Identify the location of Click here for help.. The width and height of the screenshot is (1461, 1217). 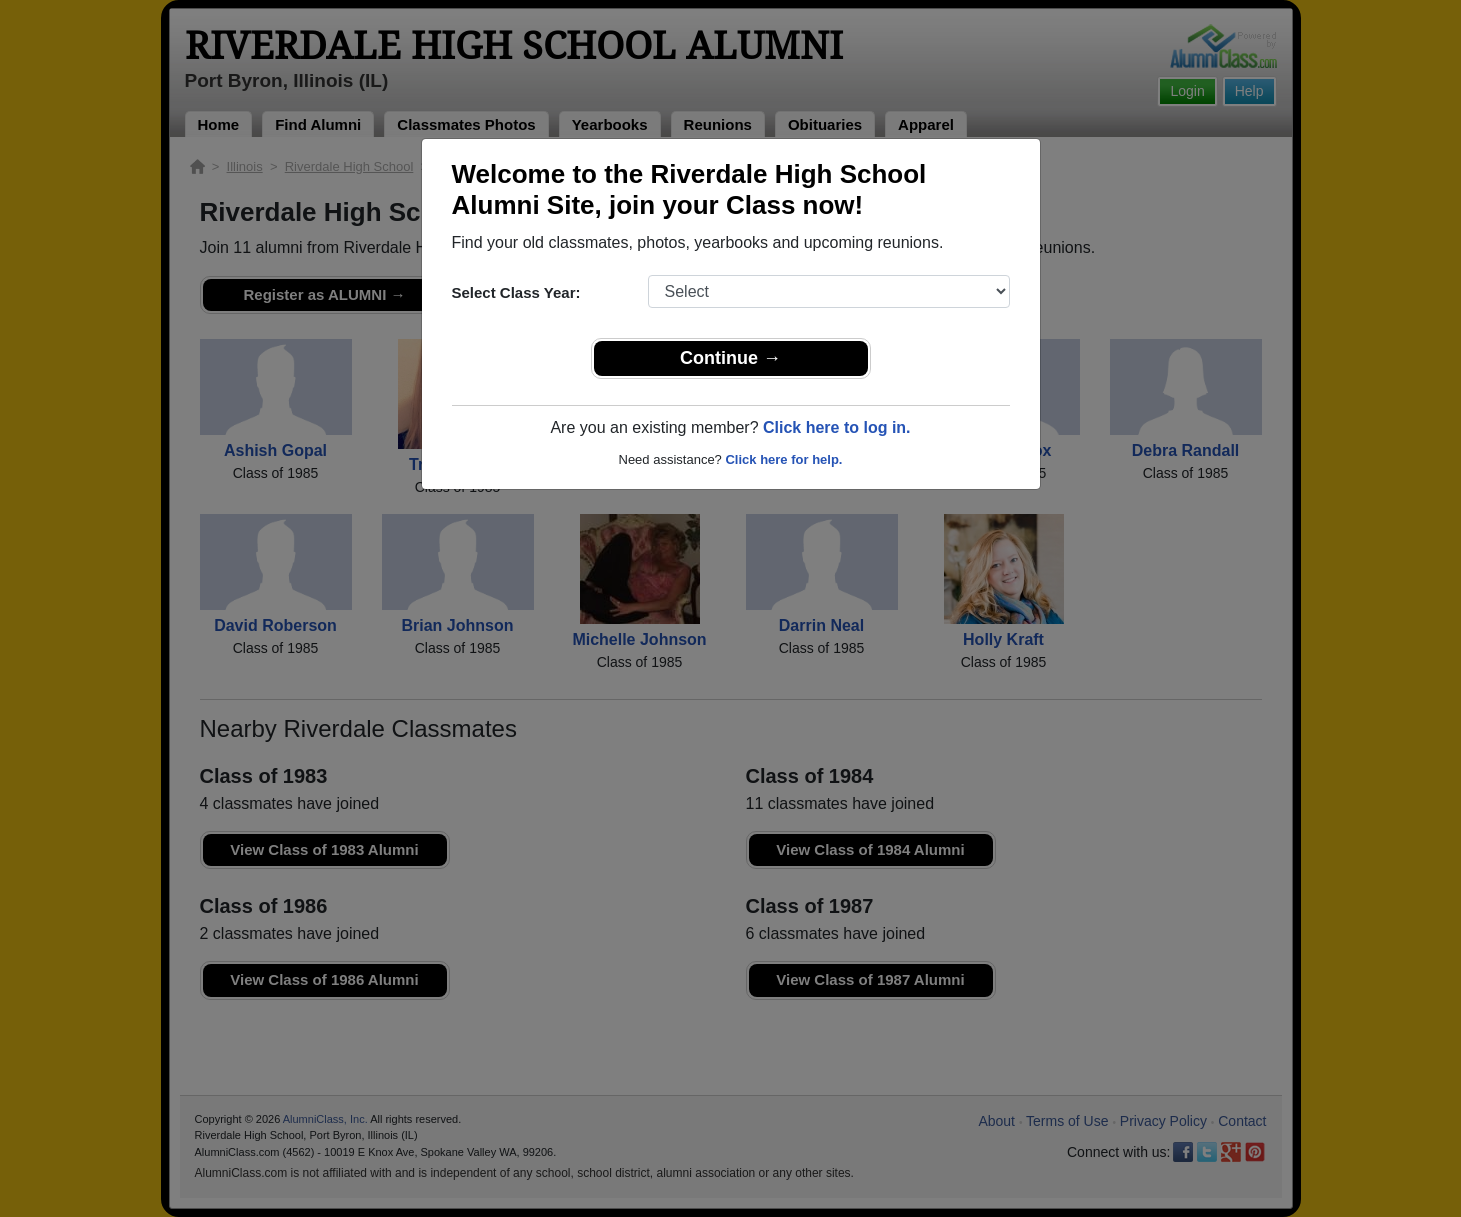
(783, 459).